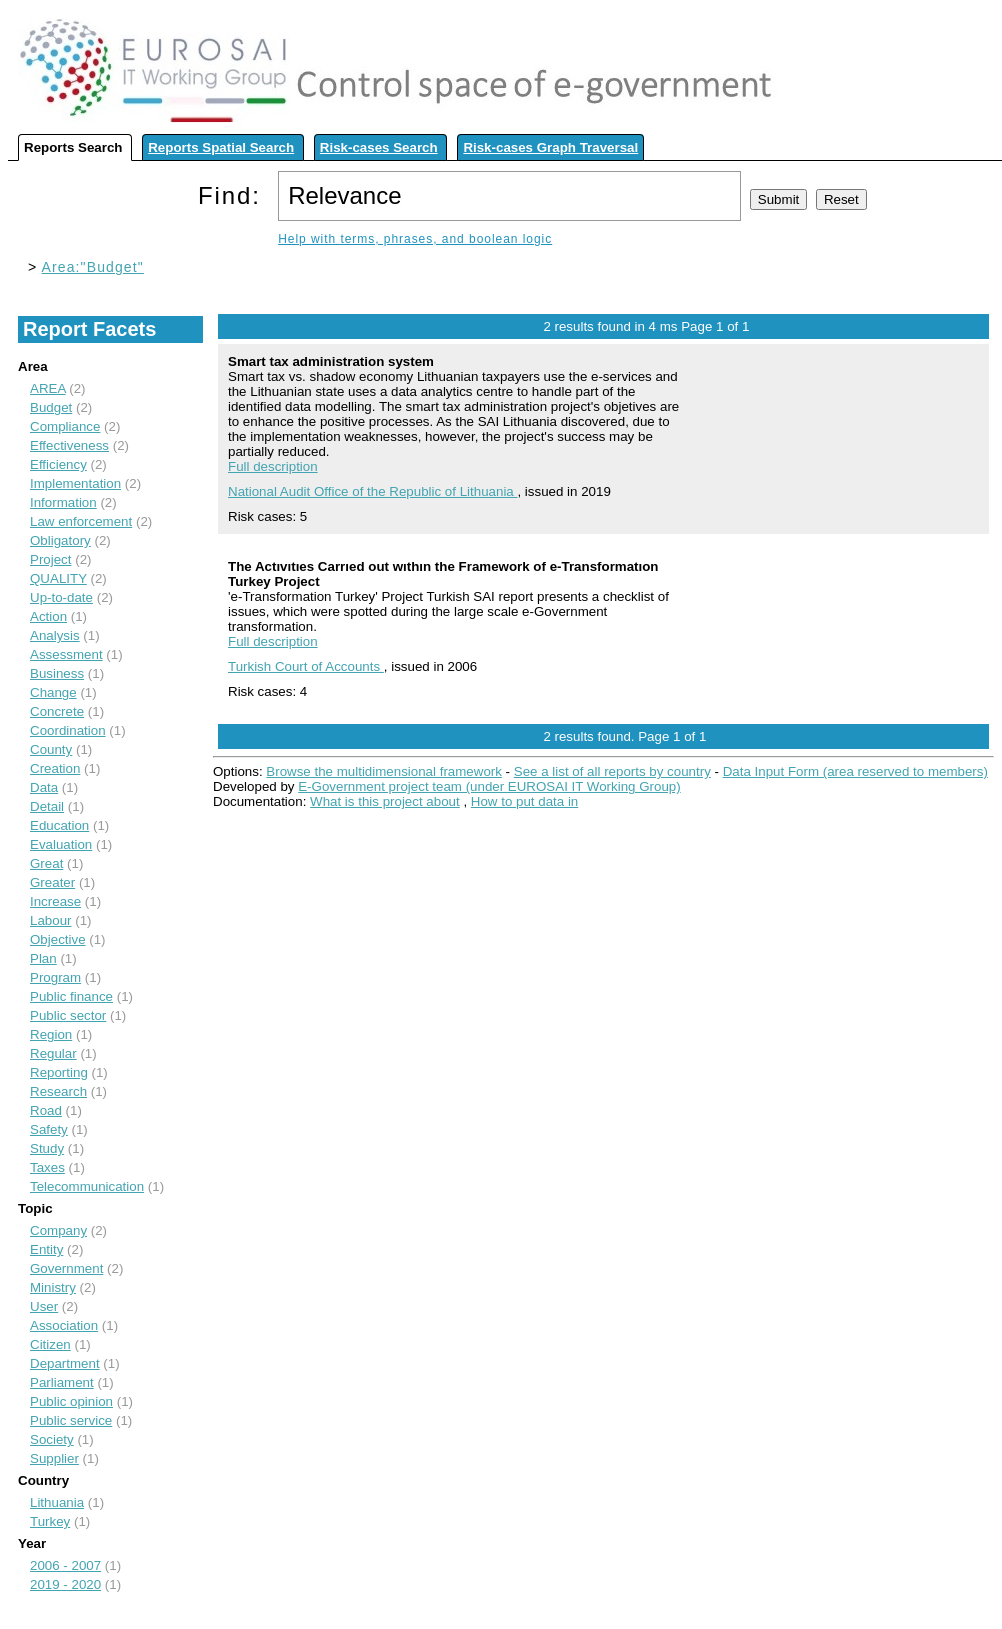 Image resolution: width=1002 pixels, height=1629 pixels. I want to click on Up-to-date, so click(61, 597).